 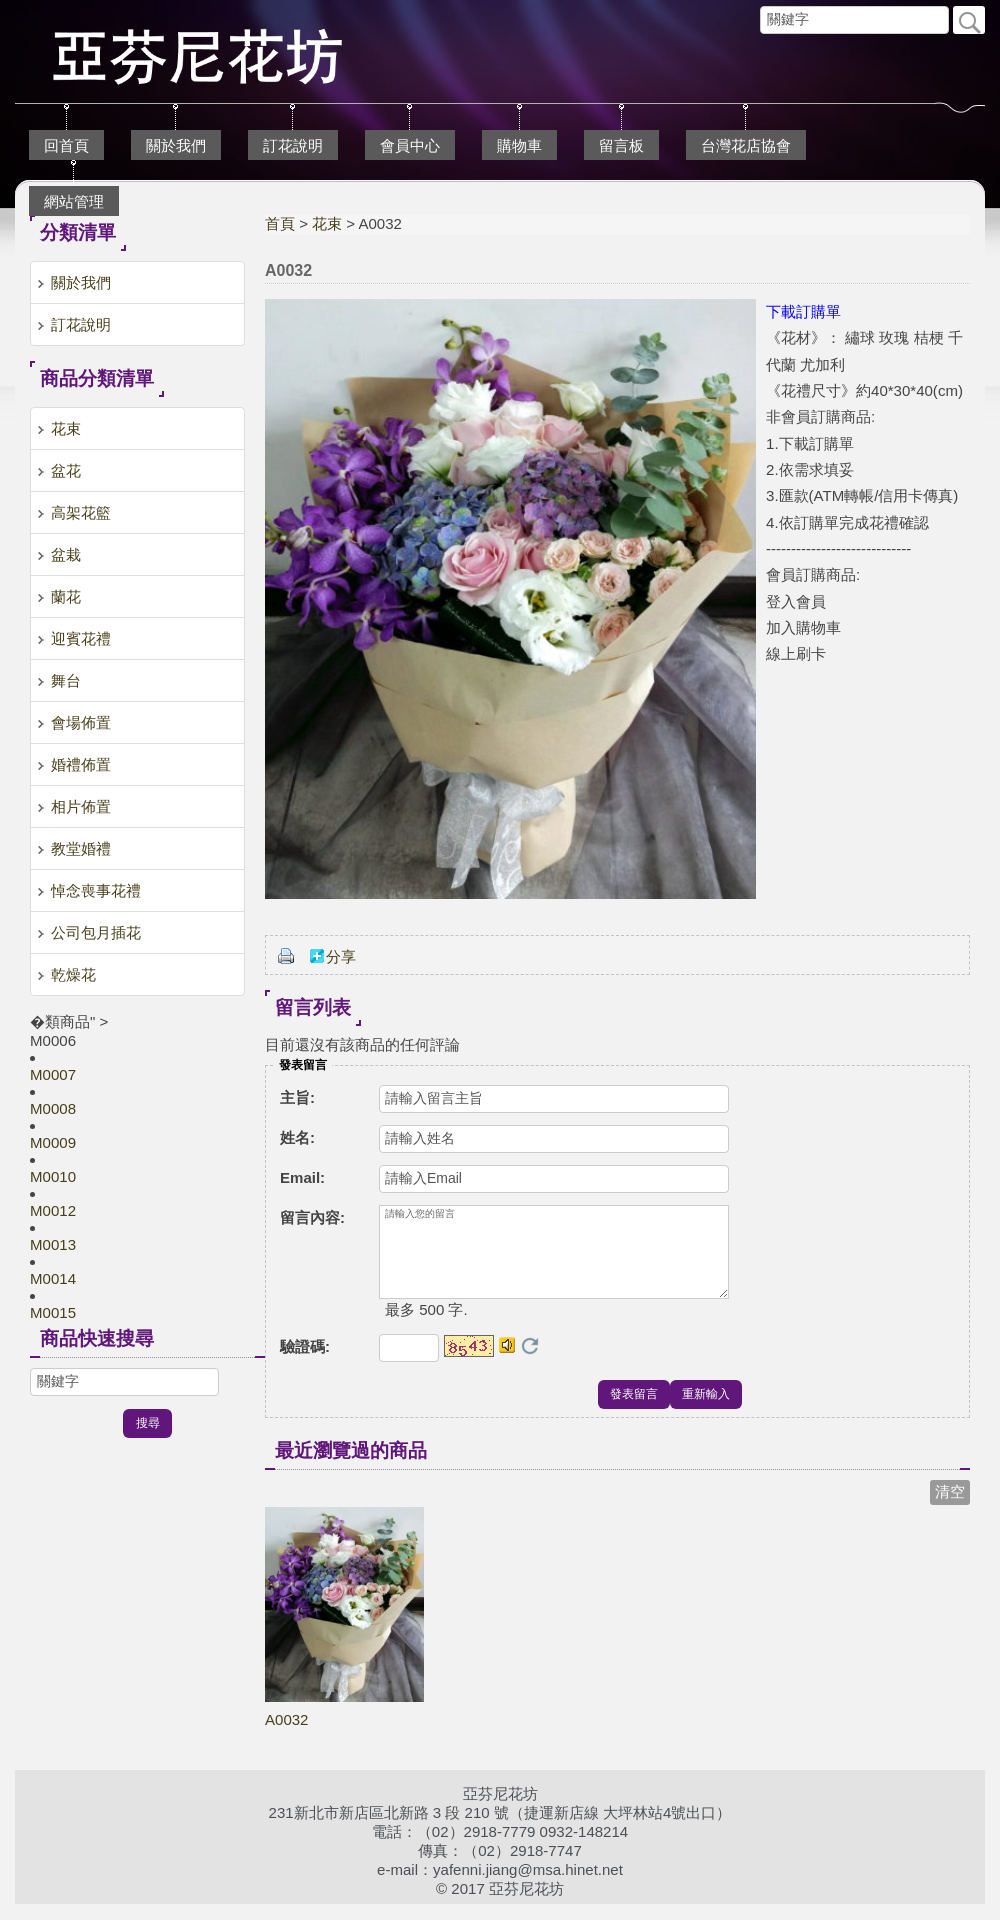 I want to click on 姓名:, so click(x=297, y=1137).